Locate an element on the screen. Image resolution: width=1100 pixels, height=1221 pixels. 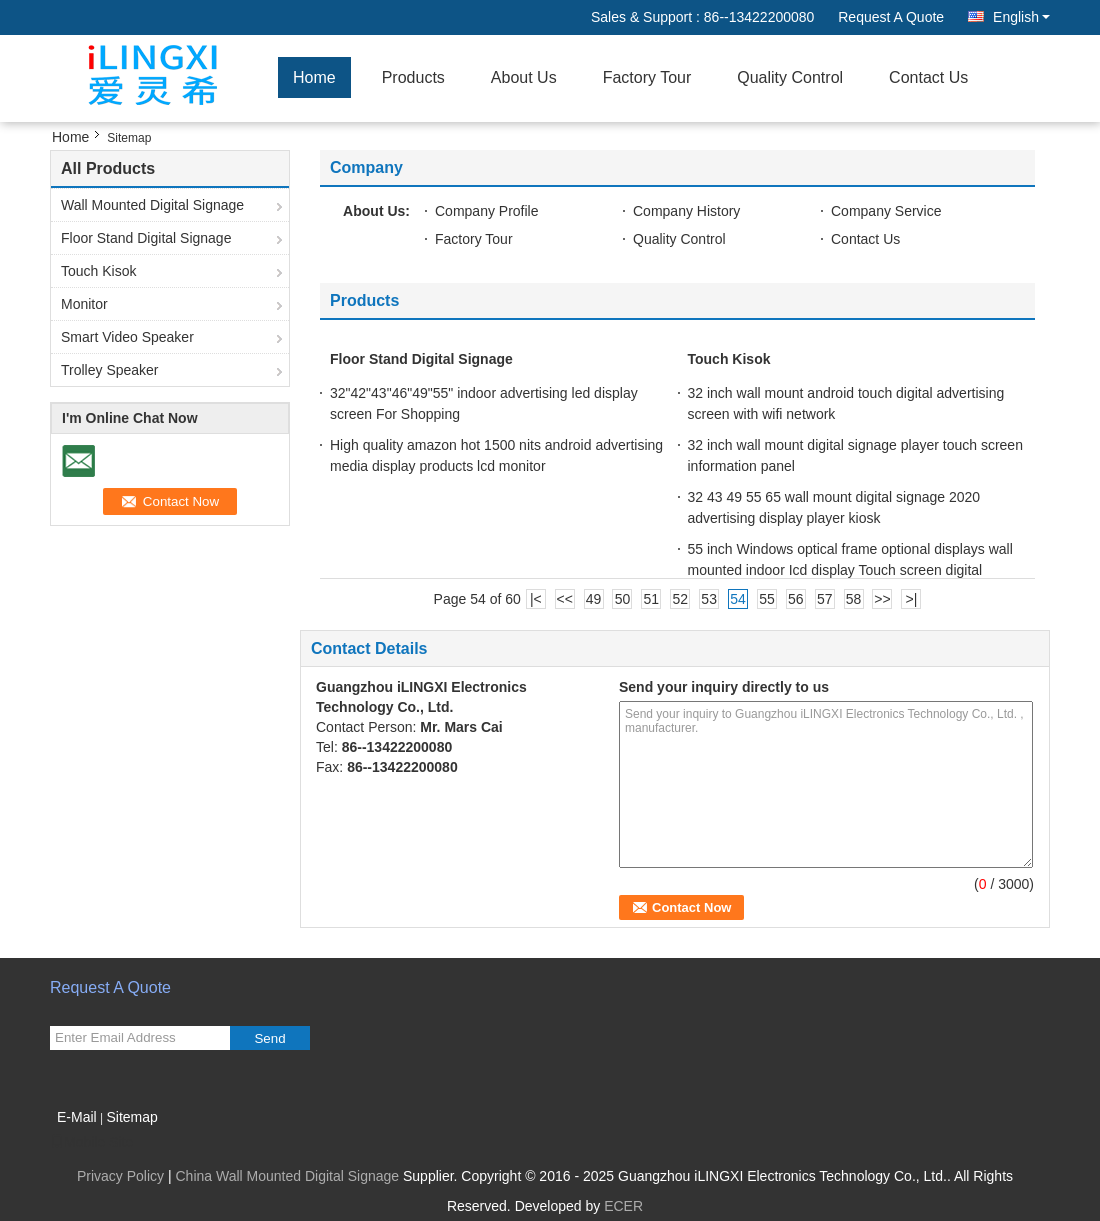
58 is located at coordinates (854, 599).